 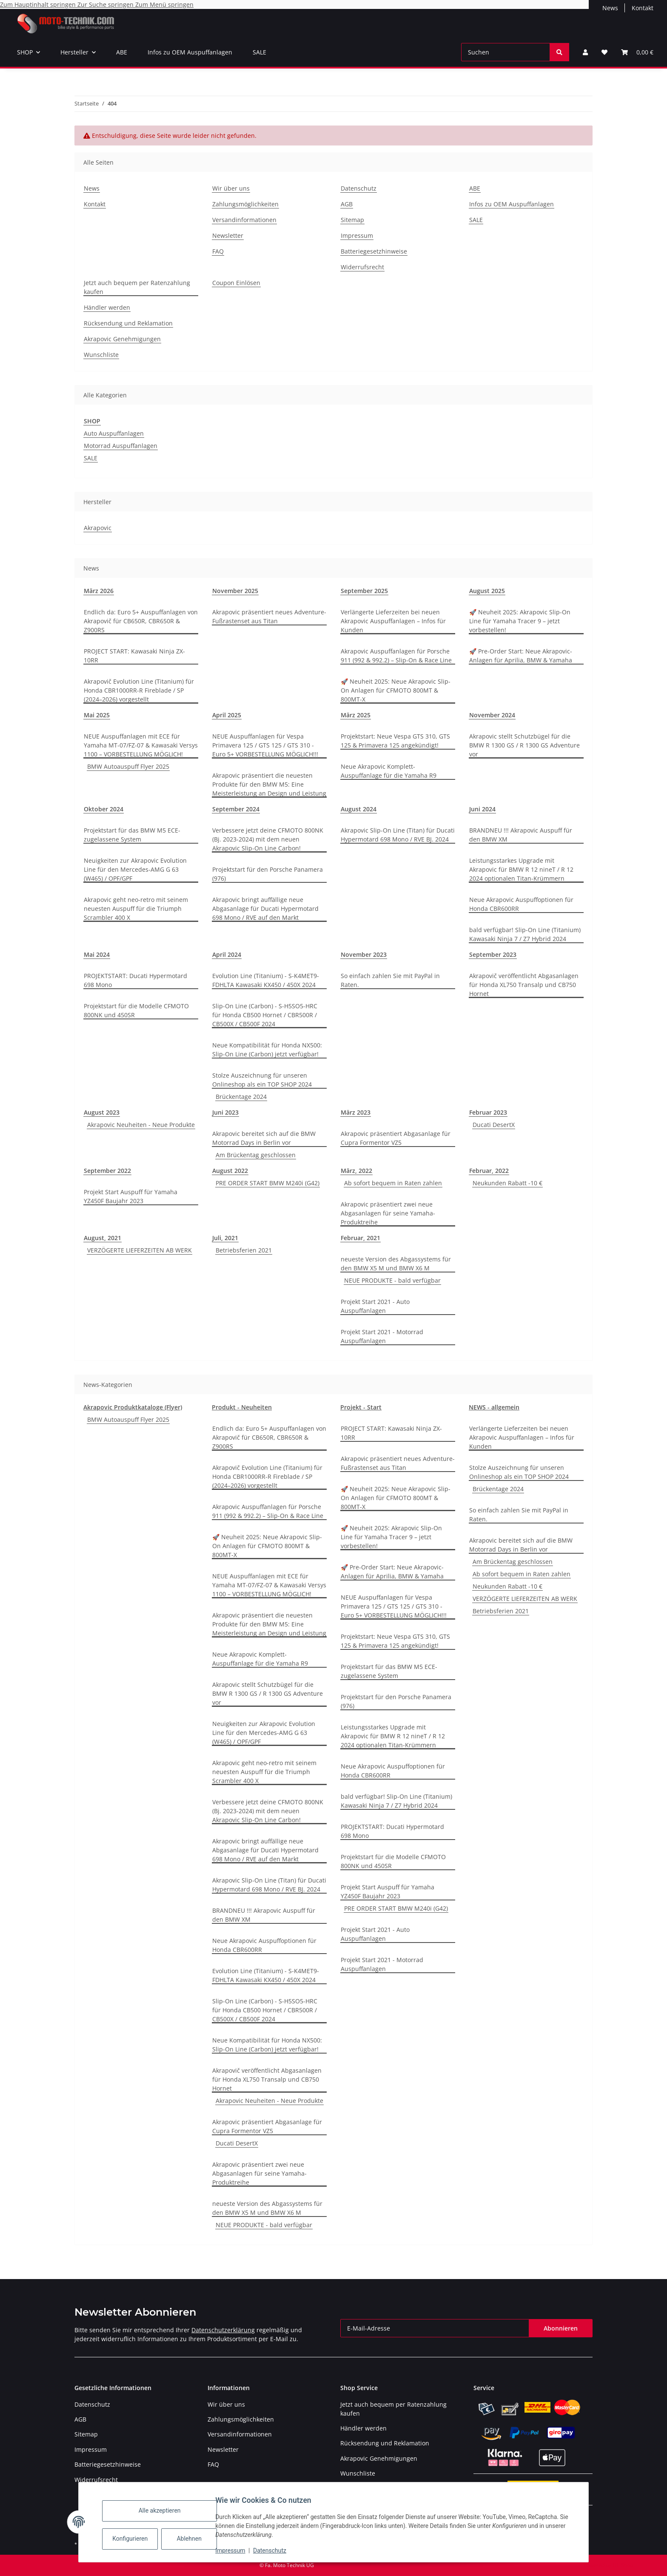 What do you see at coordinates (264, 1138) in the screenshot?
I see `Akrapovic bereitet sich auf die BMW Motorrad Days in Berlin vor` at bounding box center [264, 1138].